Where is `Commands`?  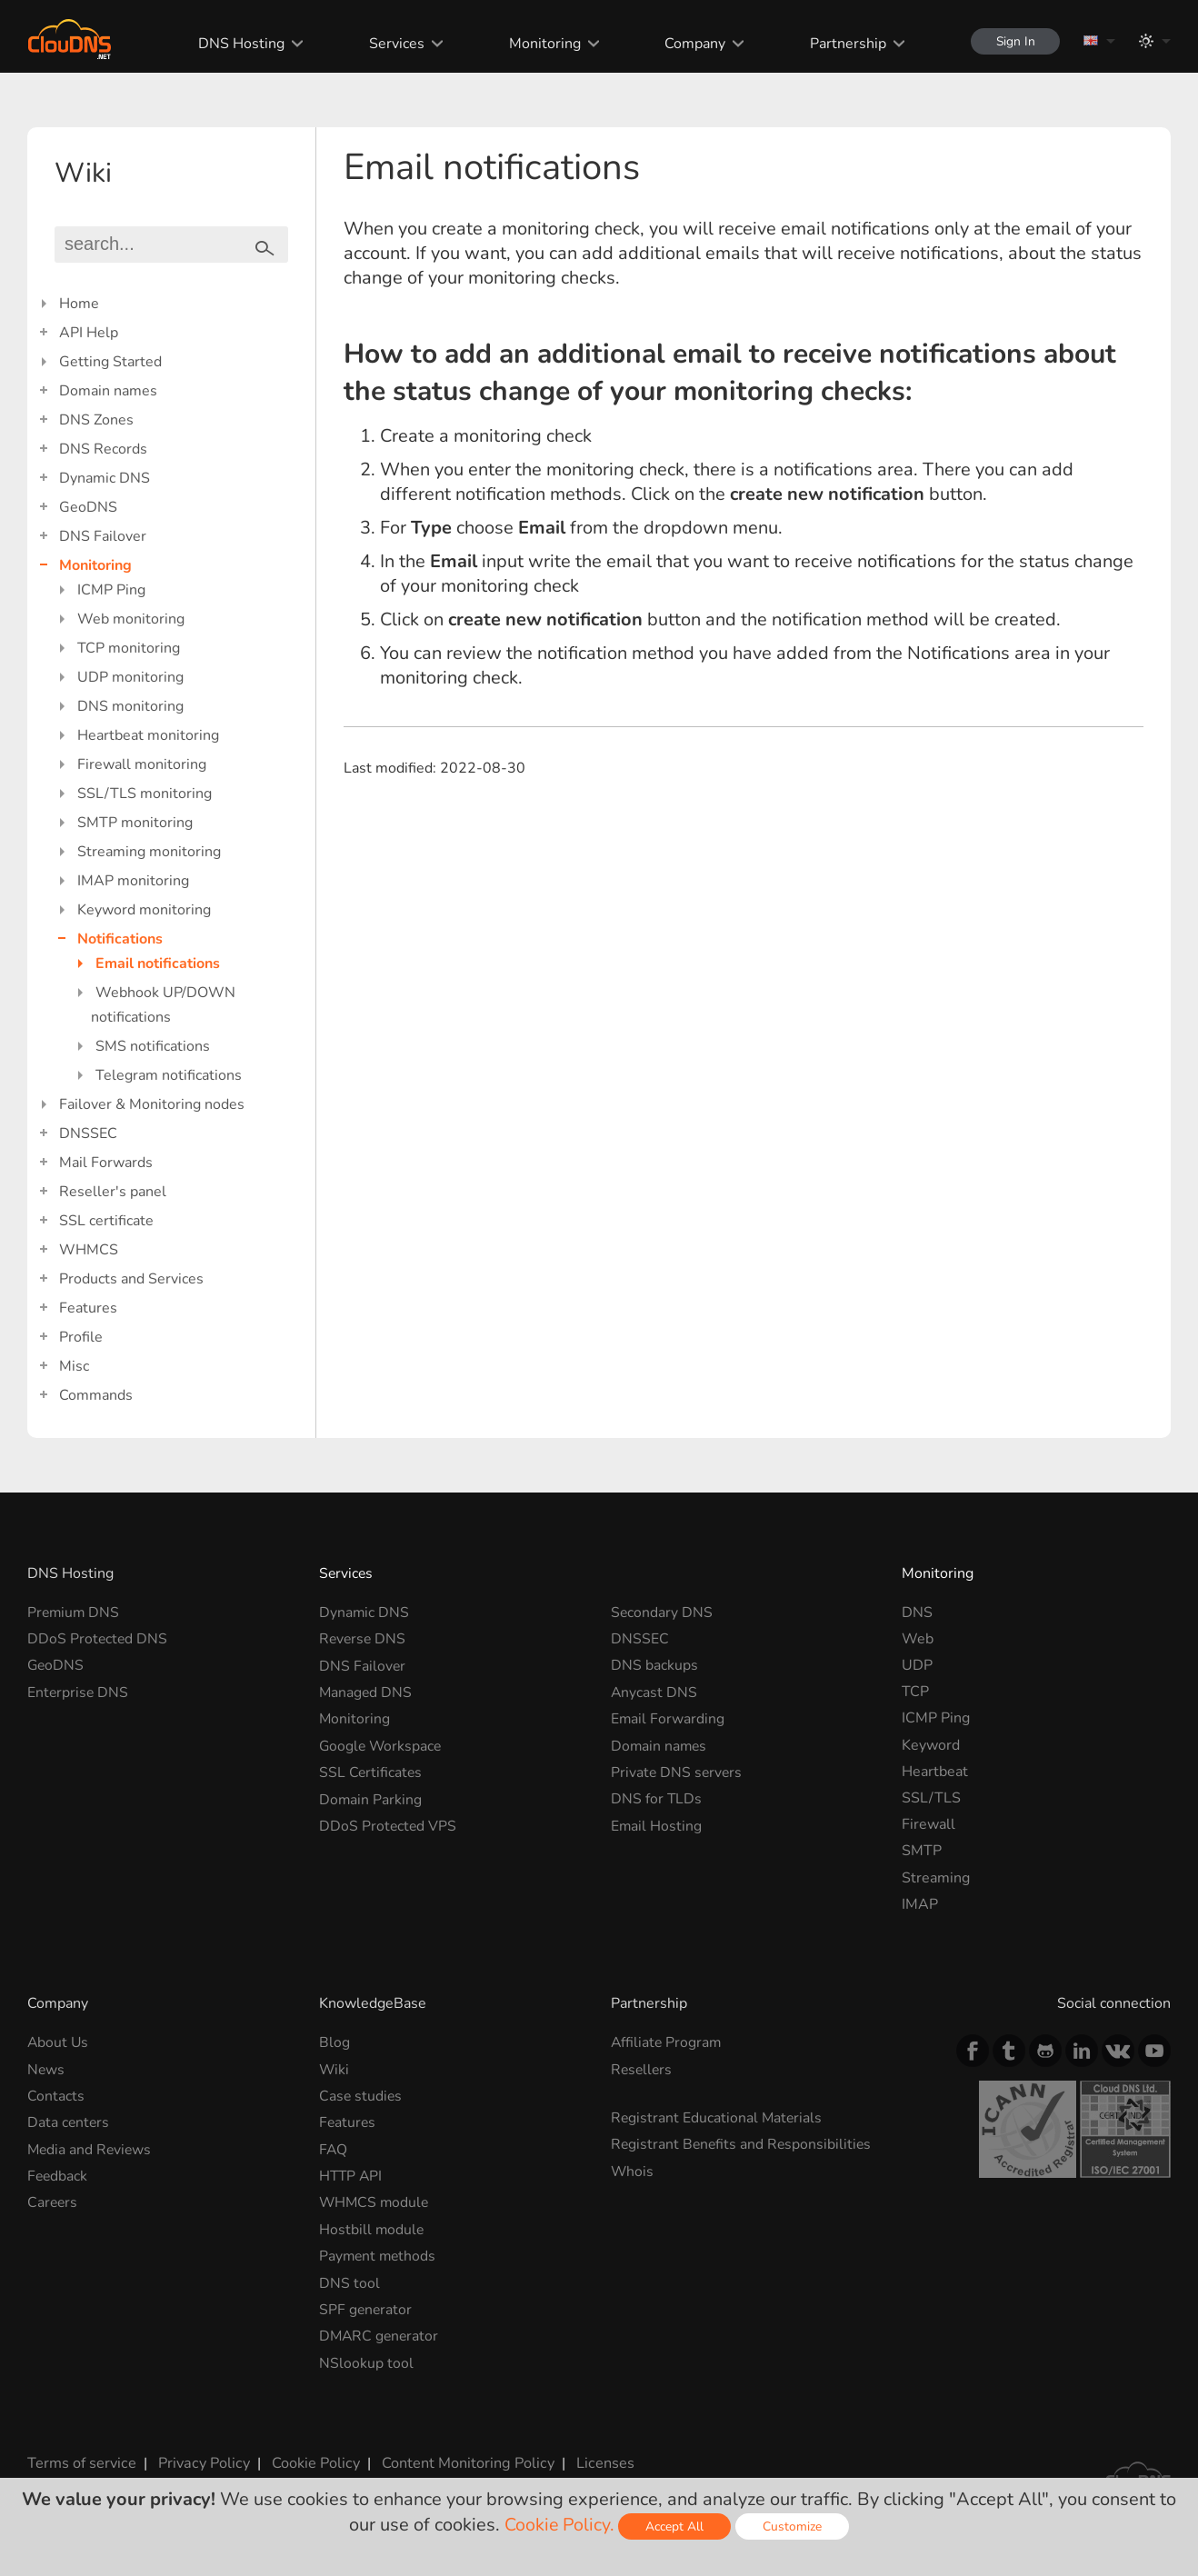
Commands is located at coordinates (96, 1395).